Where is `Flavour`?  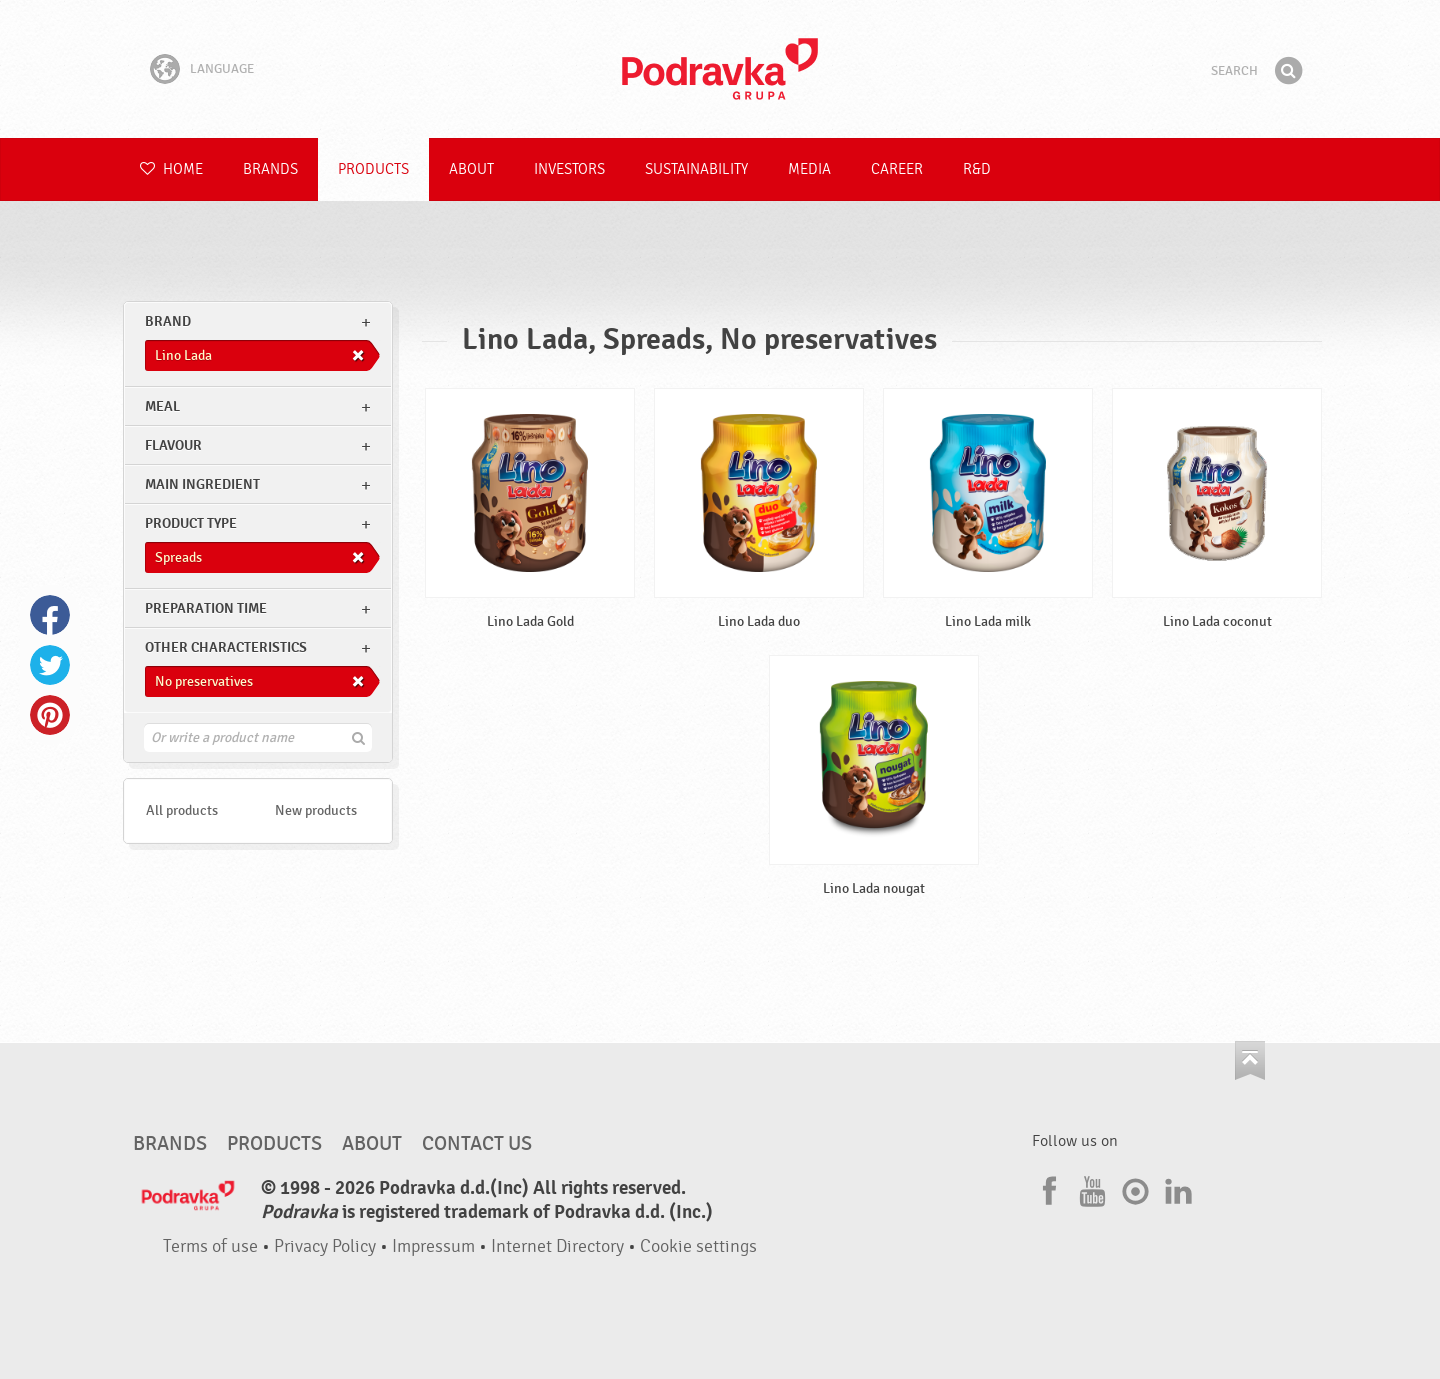 Flavour is located at coordinates (173, 445).